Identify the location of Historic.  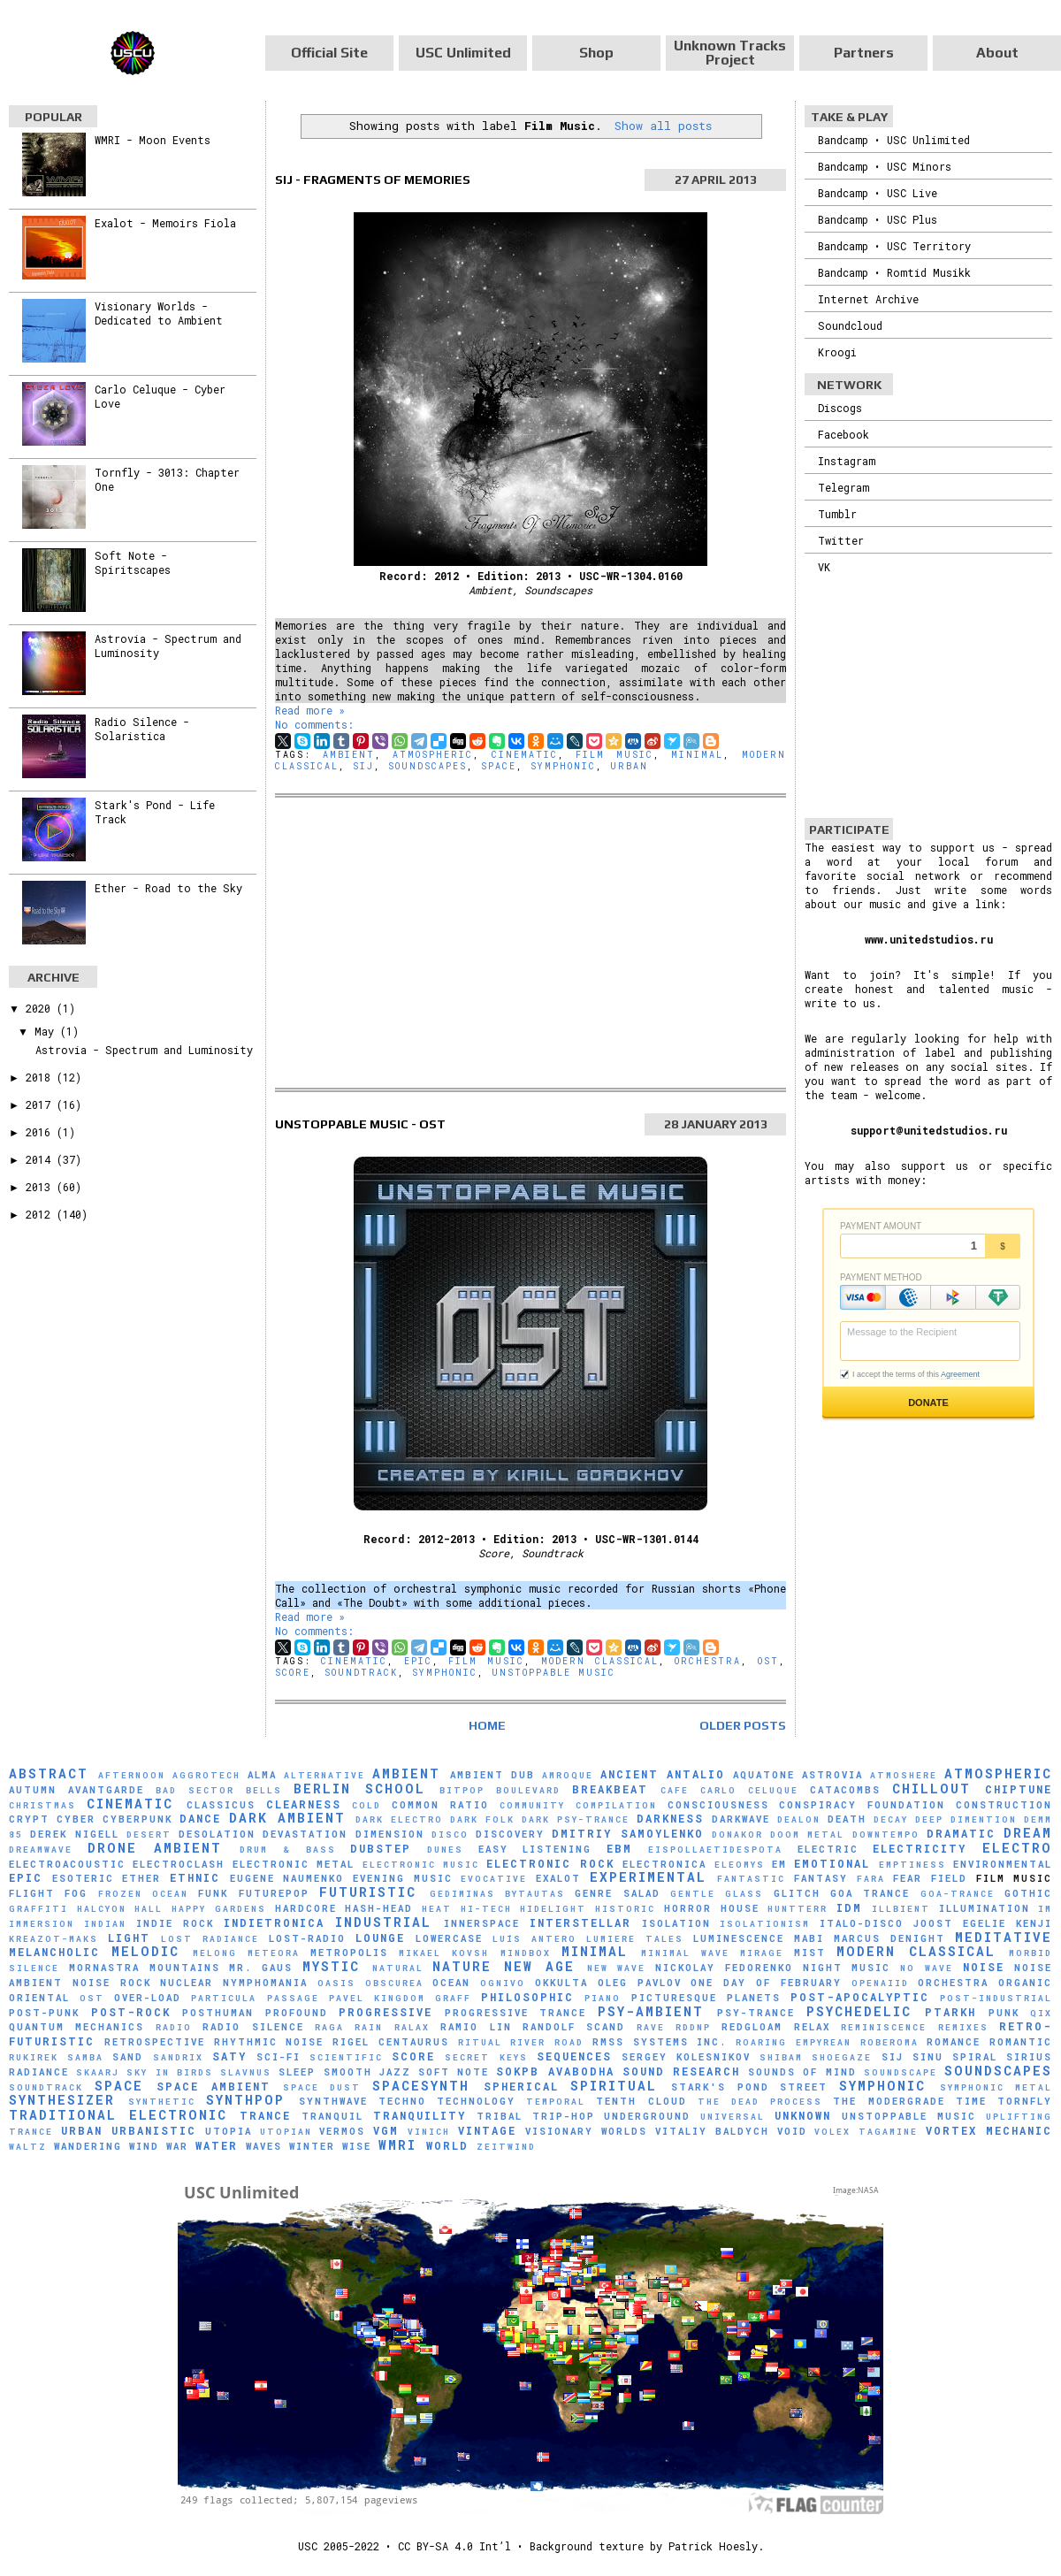
(625, 1909).